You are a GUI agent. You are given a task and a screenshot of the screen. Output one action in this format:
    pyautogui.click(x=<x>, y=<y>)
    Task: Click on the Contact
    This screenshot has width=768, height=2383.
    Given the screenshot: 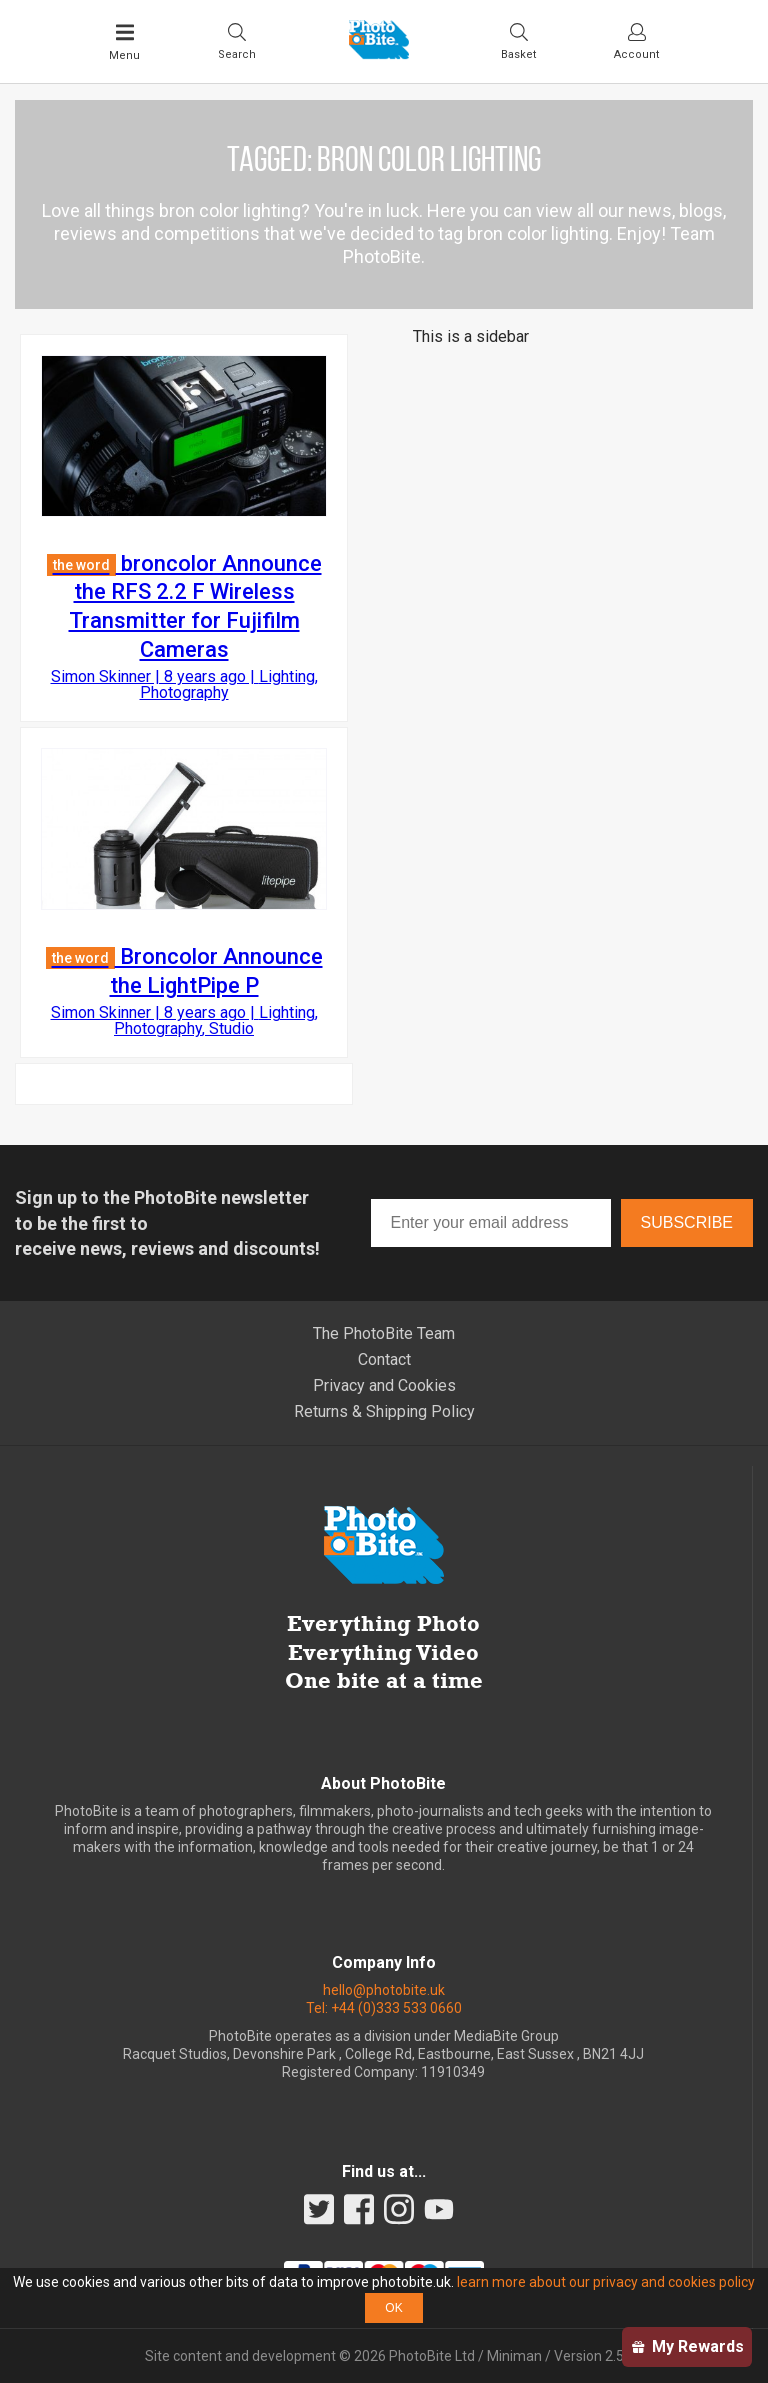 What is the action you would take?
    pyautogui.click(x=384, y=1359)
    